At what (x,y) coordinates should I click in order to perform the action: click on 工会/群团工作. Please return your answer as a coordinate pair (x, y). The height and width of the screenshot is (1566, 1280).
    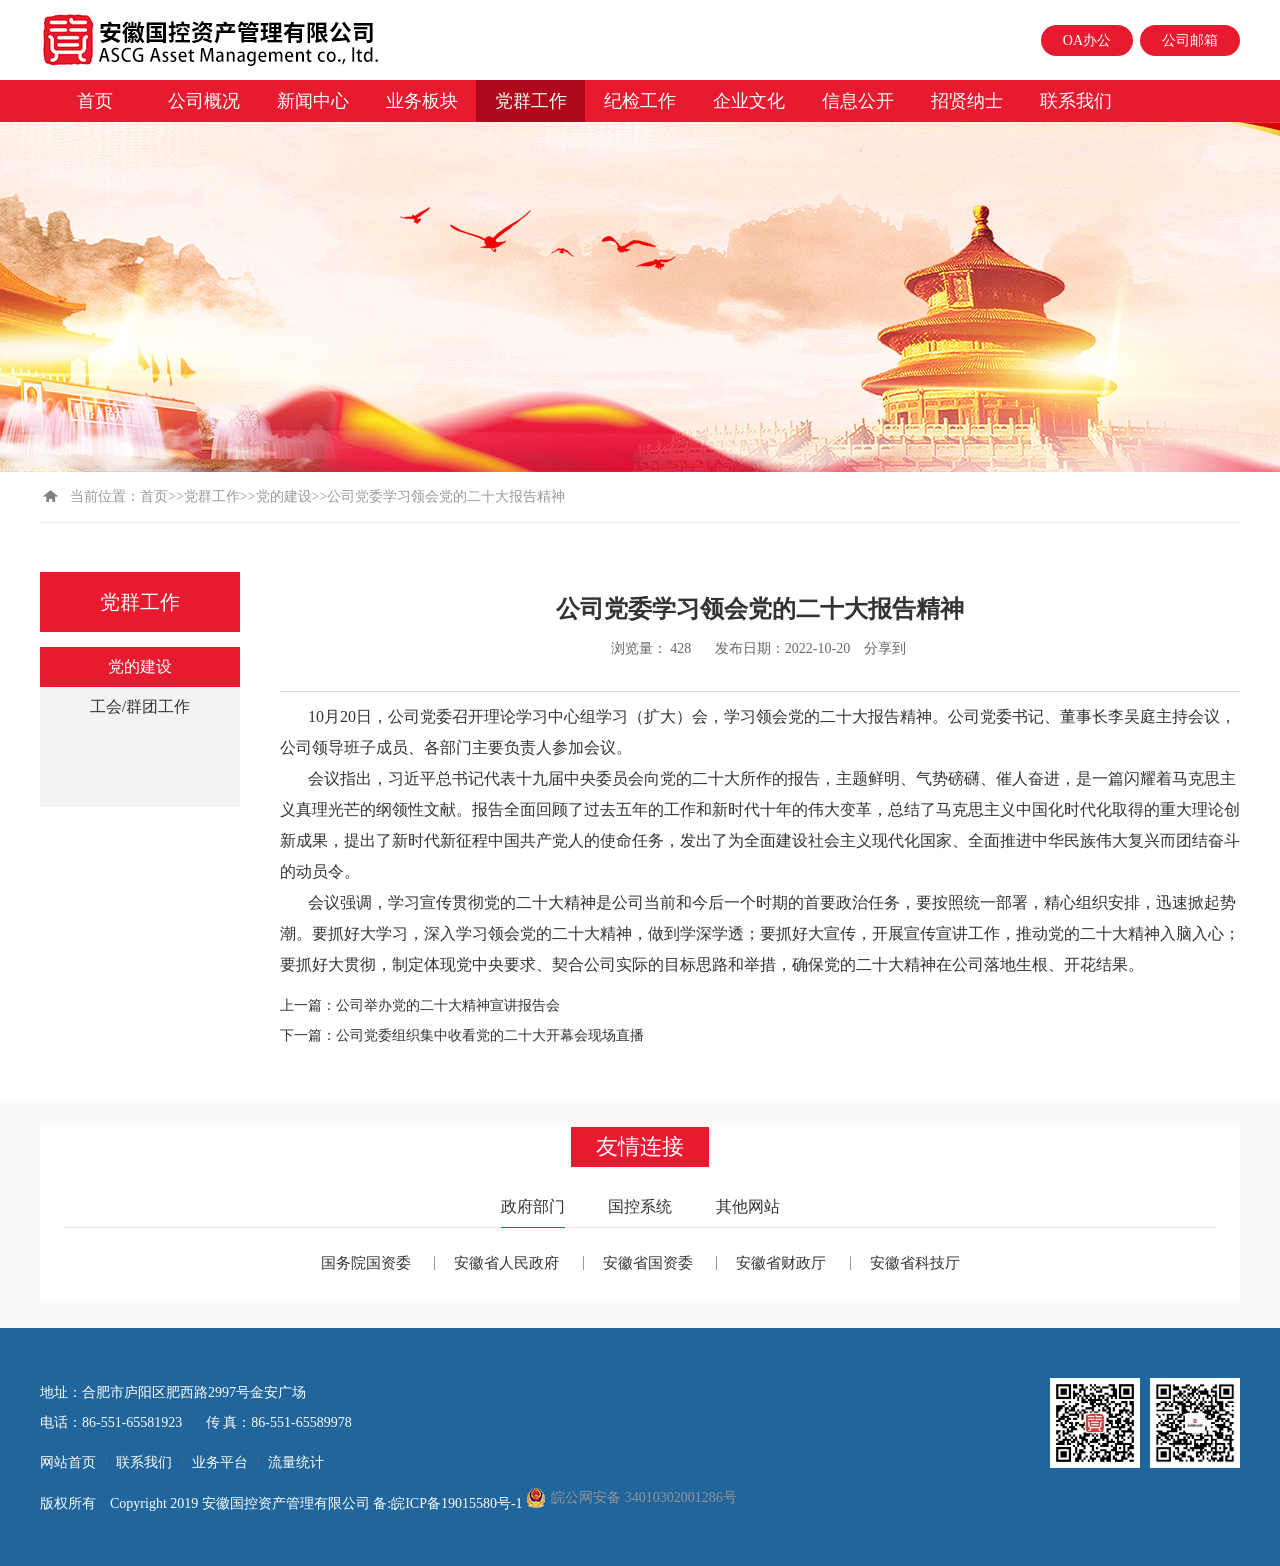
    Looking at the image, I should click on (140, 706).